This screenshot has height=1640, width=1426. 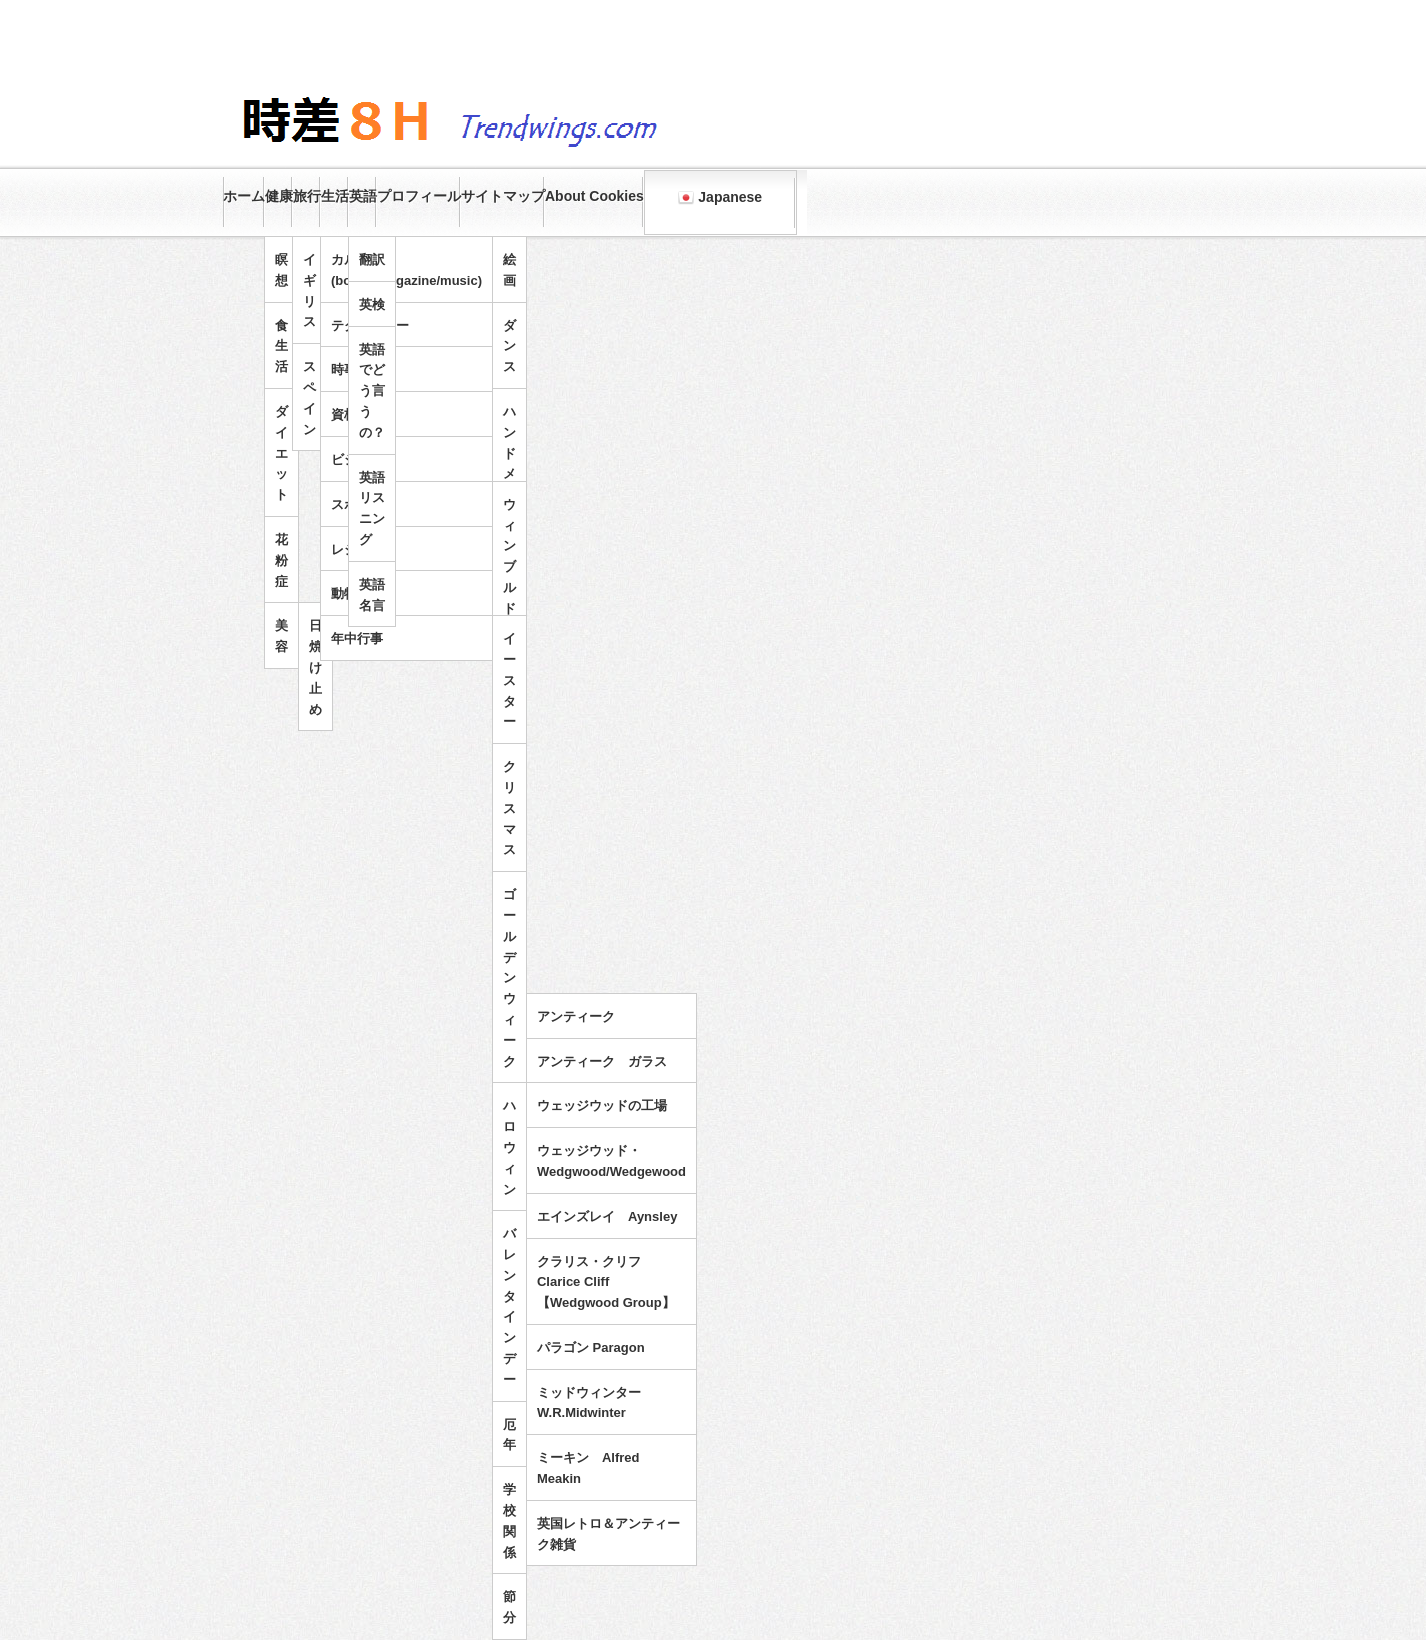 What do you see at coordinates (281, 346) in the screenshot?
I see `食生活` at bounding box center [281, 346].